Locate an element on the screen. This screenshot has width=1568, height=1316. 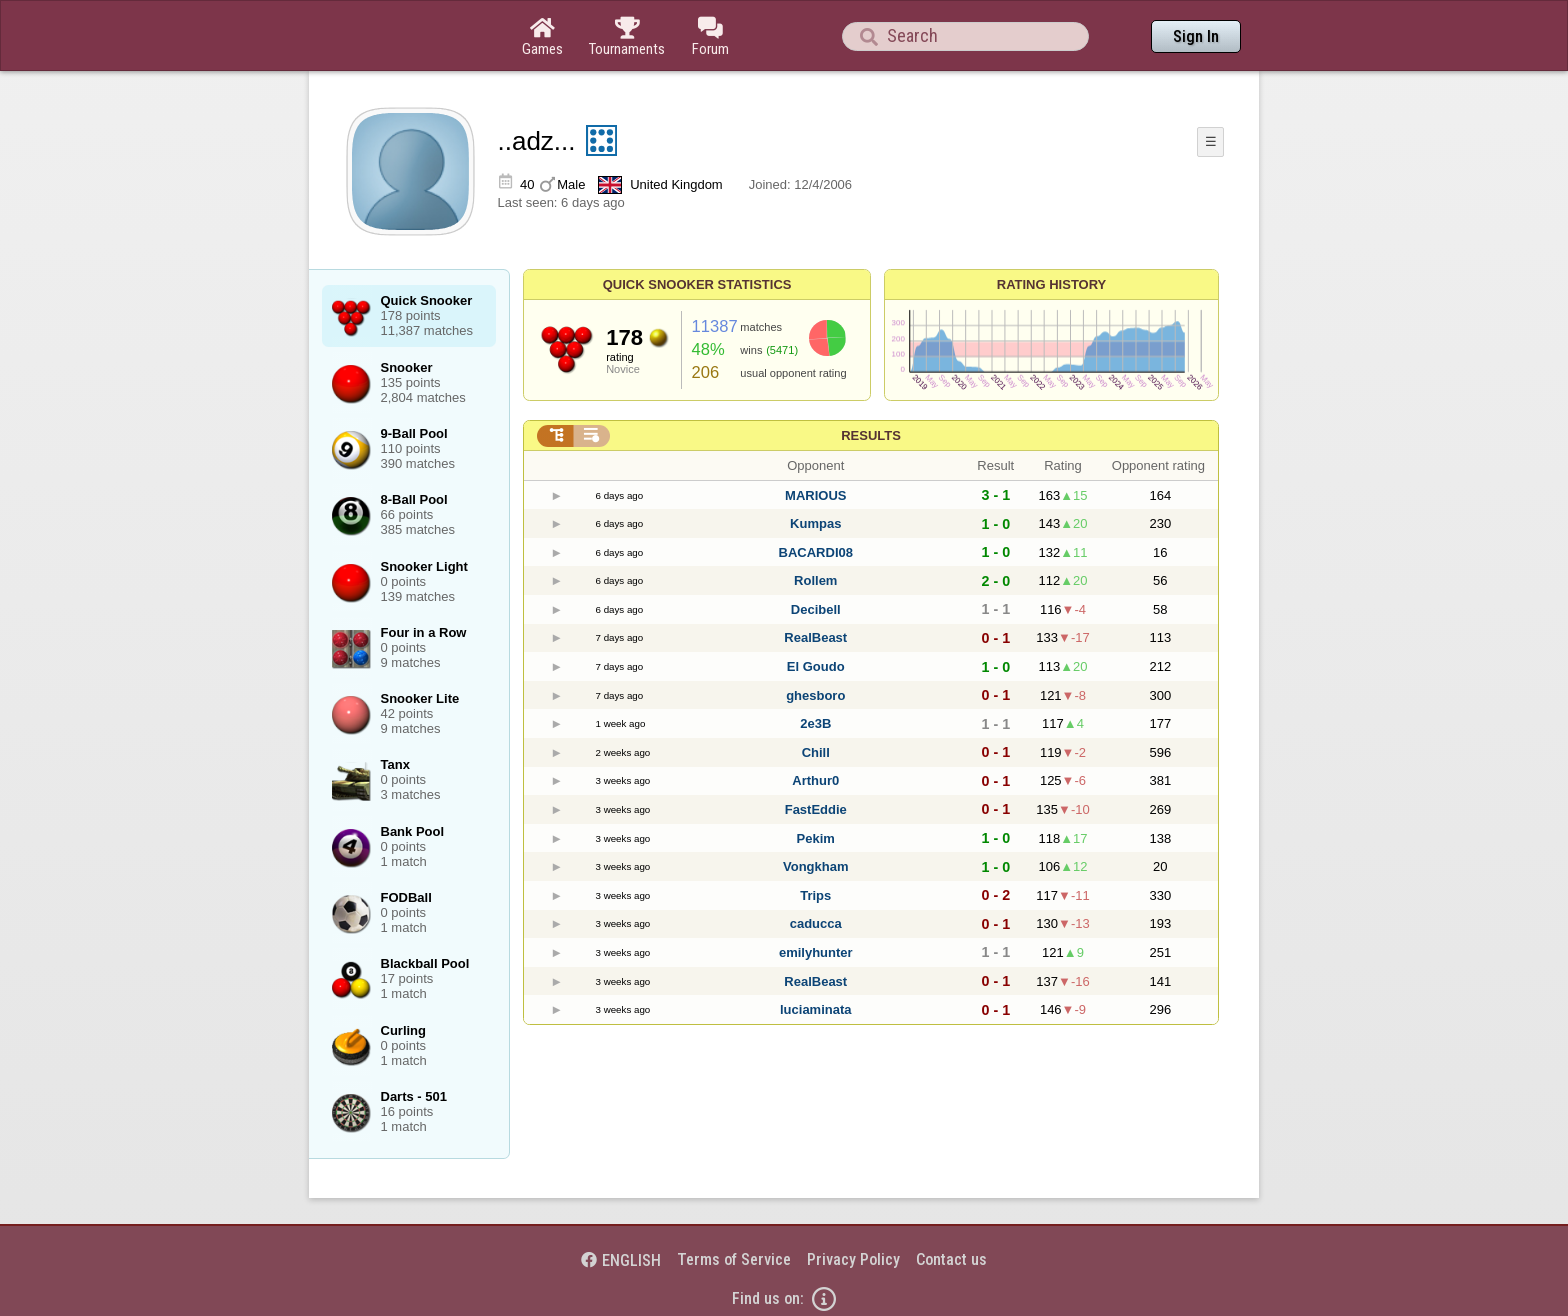
2e3B is located at coordinates (815, 723).